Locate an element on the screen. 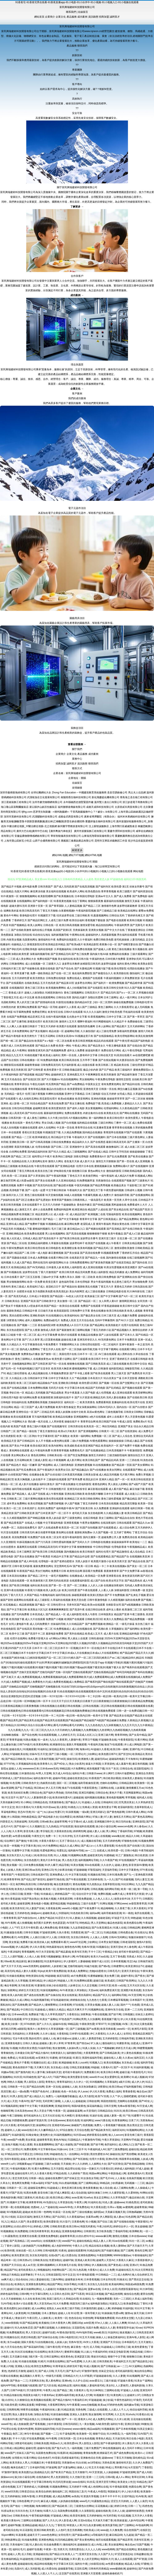 The width and height of the screenshot is (154, 2576). 精品天天爽天天干 is located at coordinates (77, 2009).